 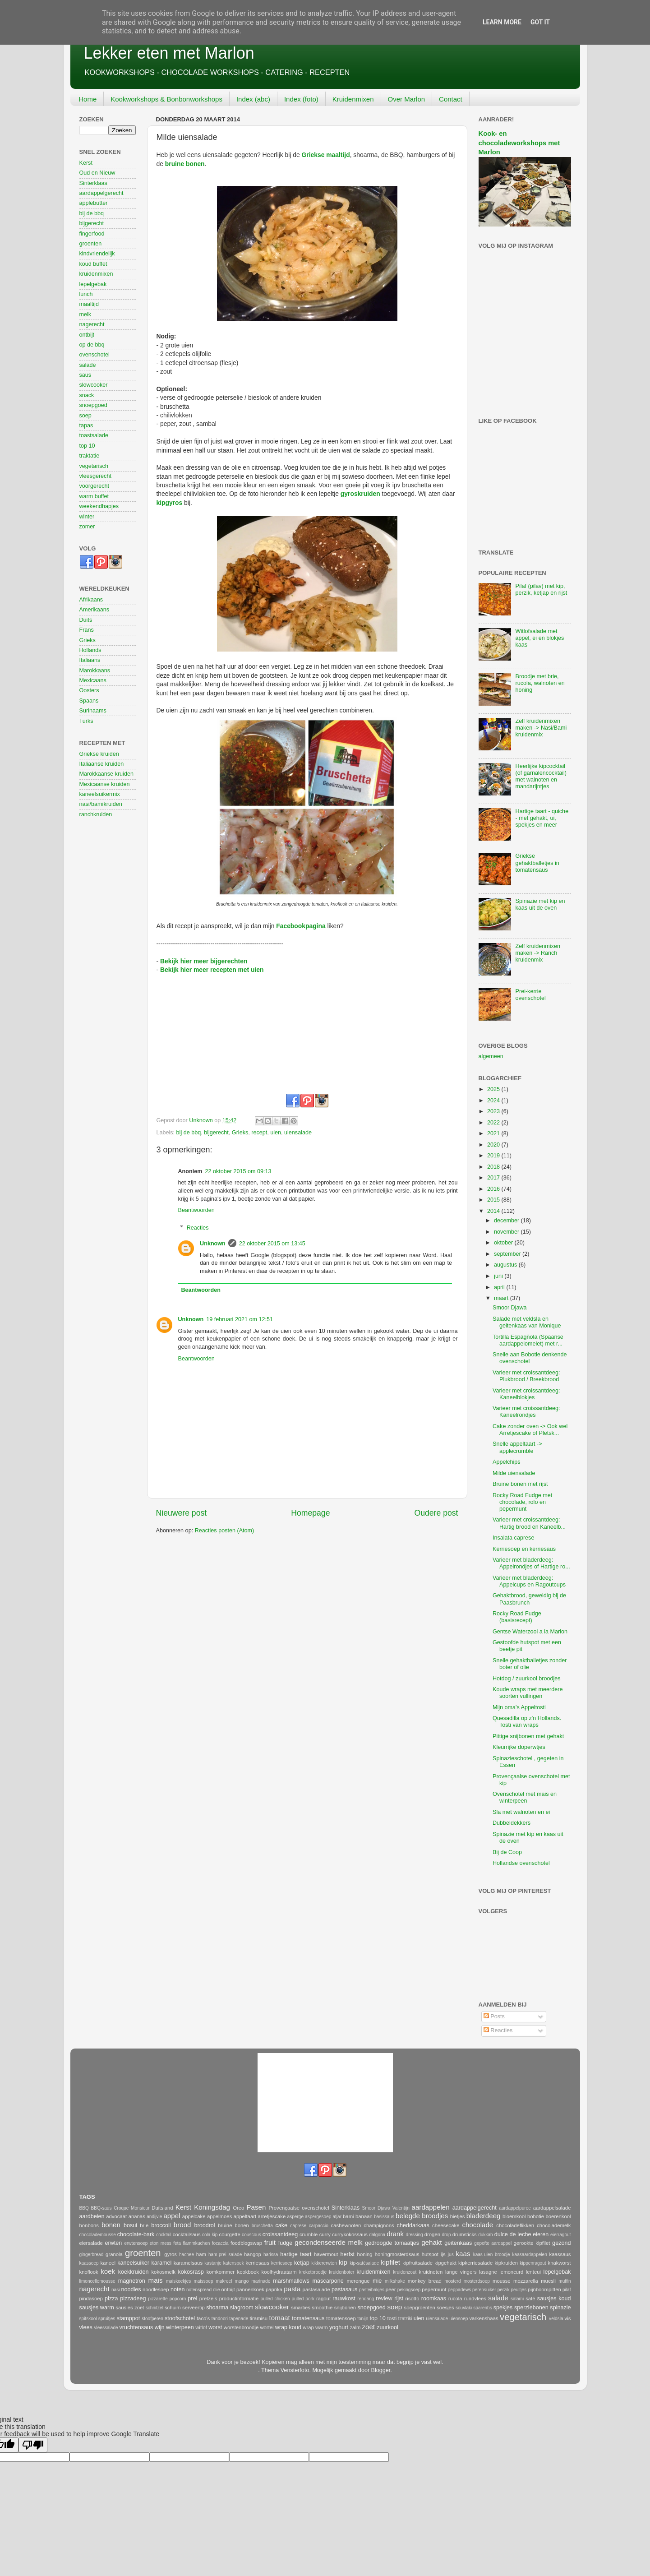 I want to click on eierragout, so click(x=560, y=2234).